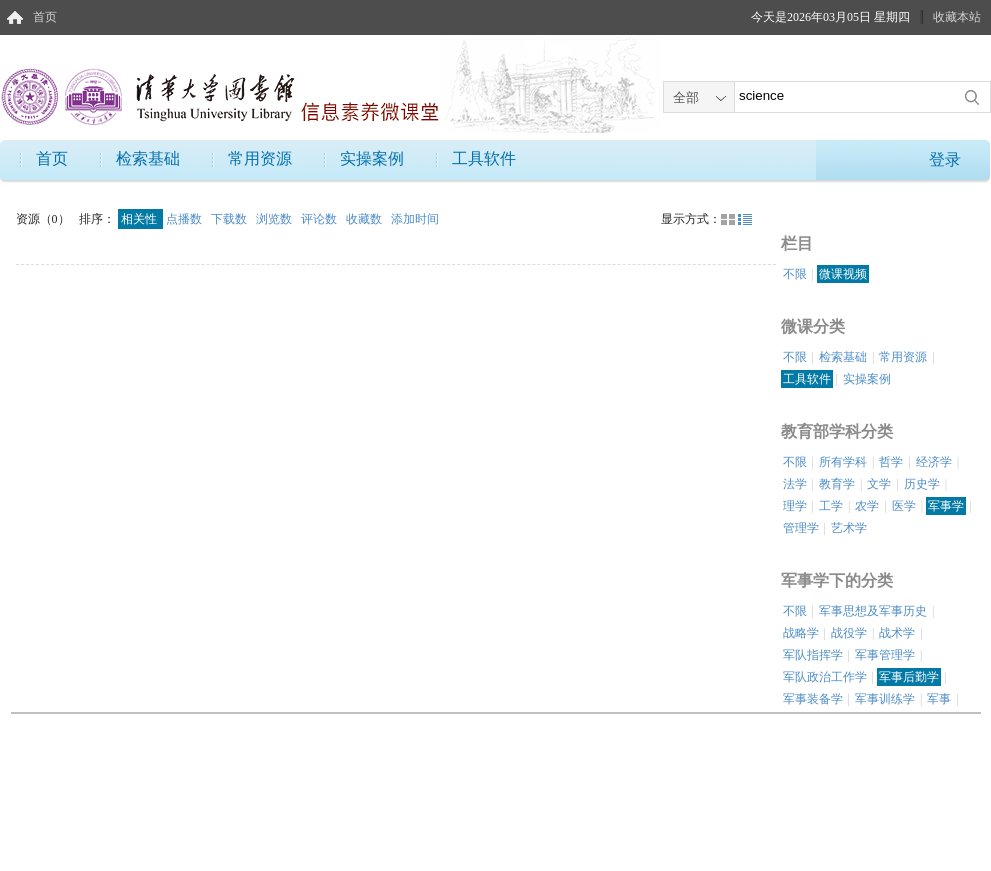 This screenshot has width=991, height=871. What do you see at coordinates (148, 158) in the screenshot?
I see `检索基础` at bounding box center [148, 158].